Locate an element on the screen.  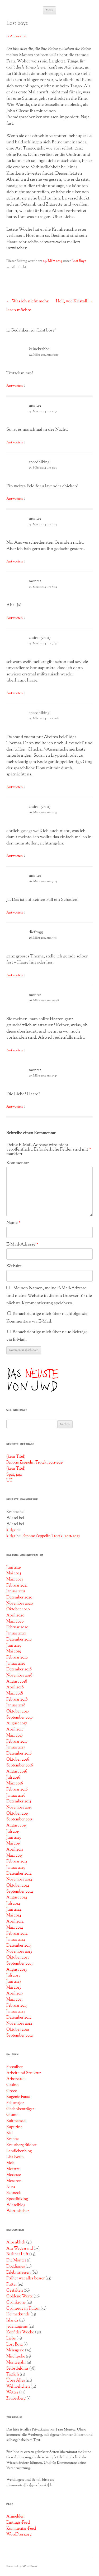
Juni 2014 is located at coordinates (13, 1909).